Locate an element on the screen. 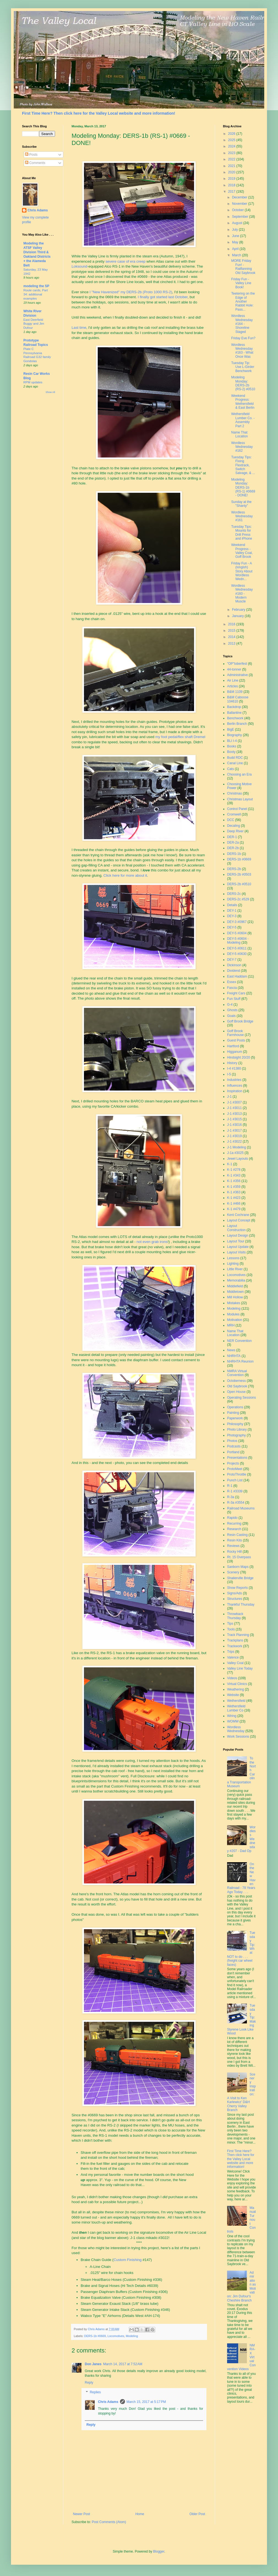 This screenshot has height=2576, width=278. Octoberness is located at coordinates (236, 1381).